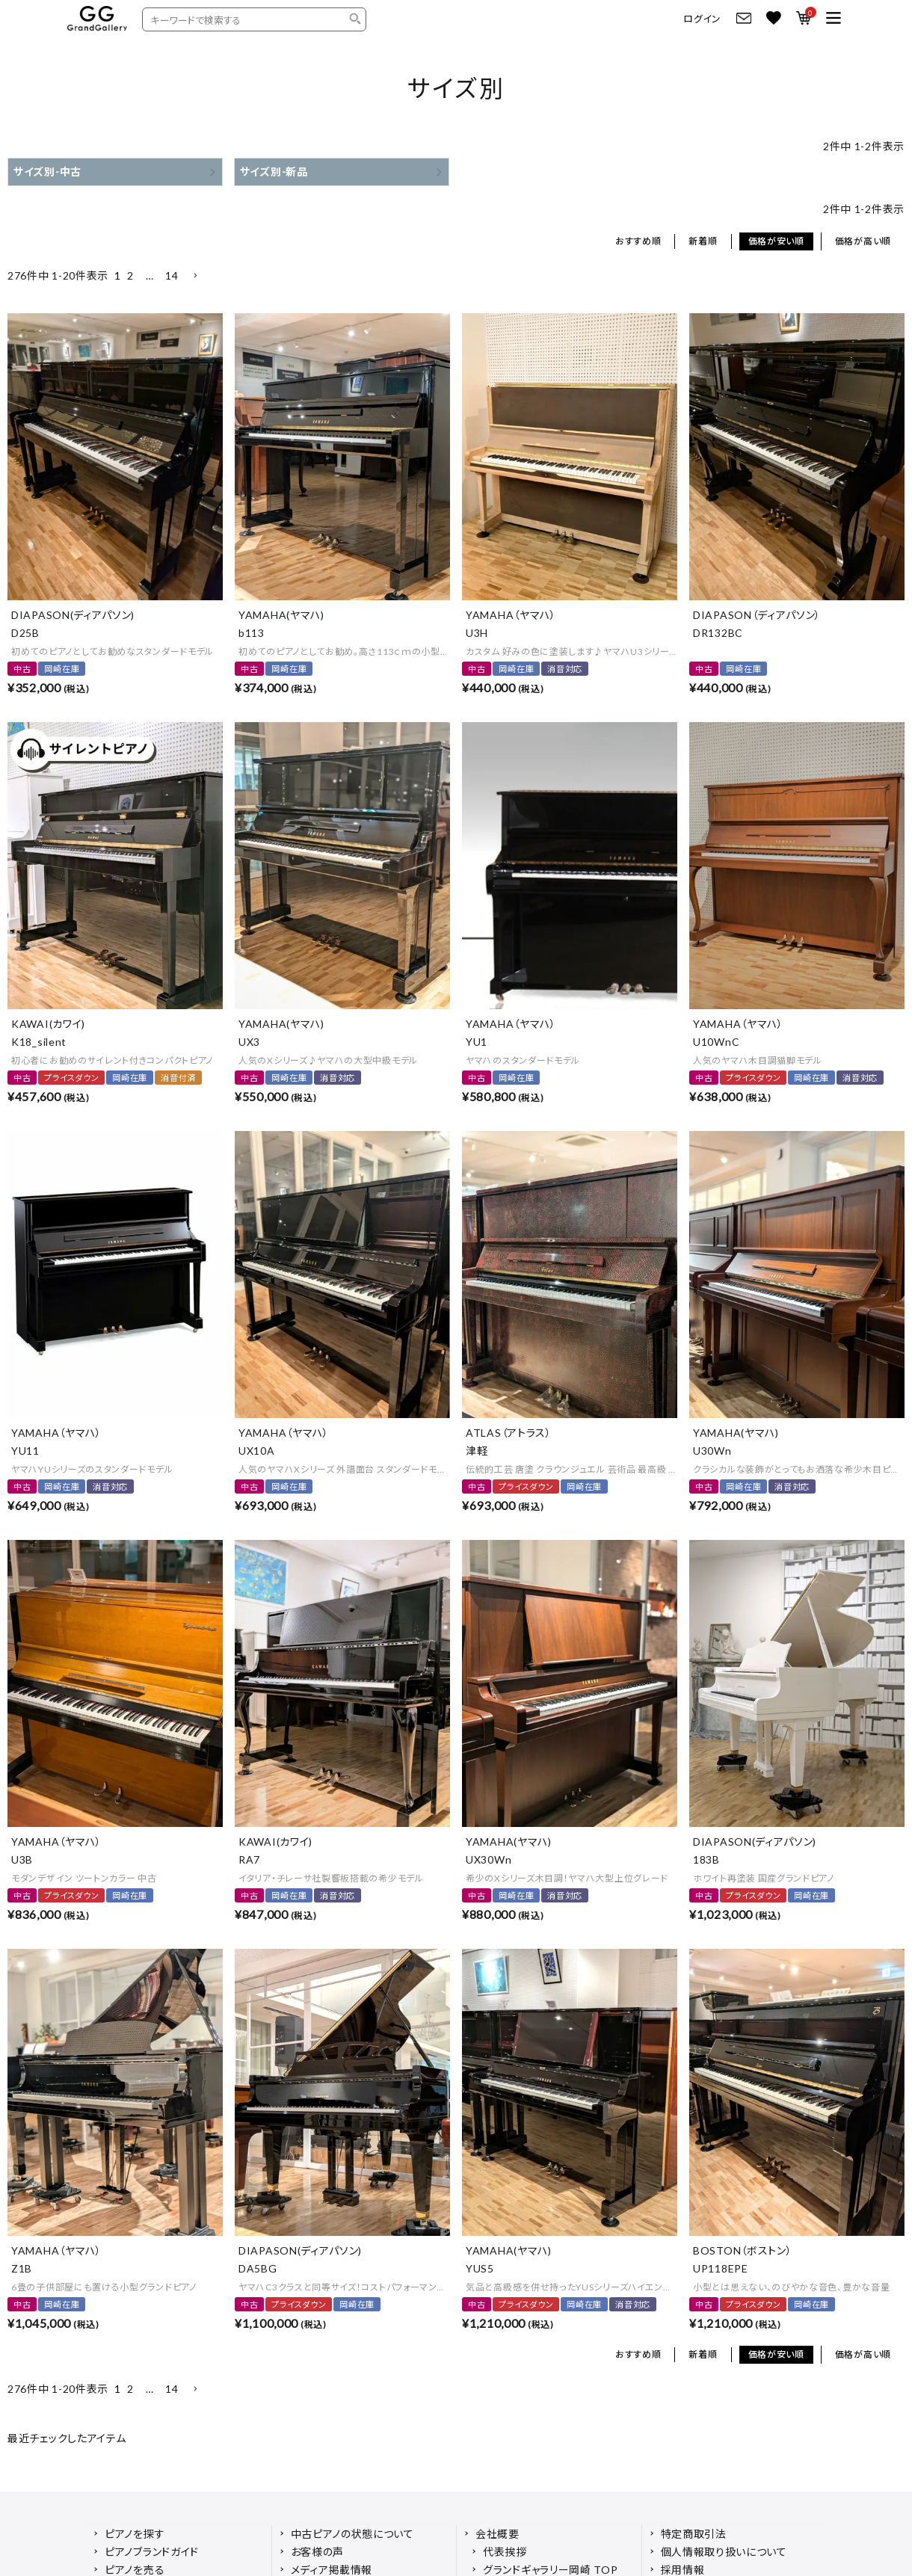 The image size is (912, 2576). I want to click on ピアノを探す, so click(134, 2533).